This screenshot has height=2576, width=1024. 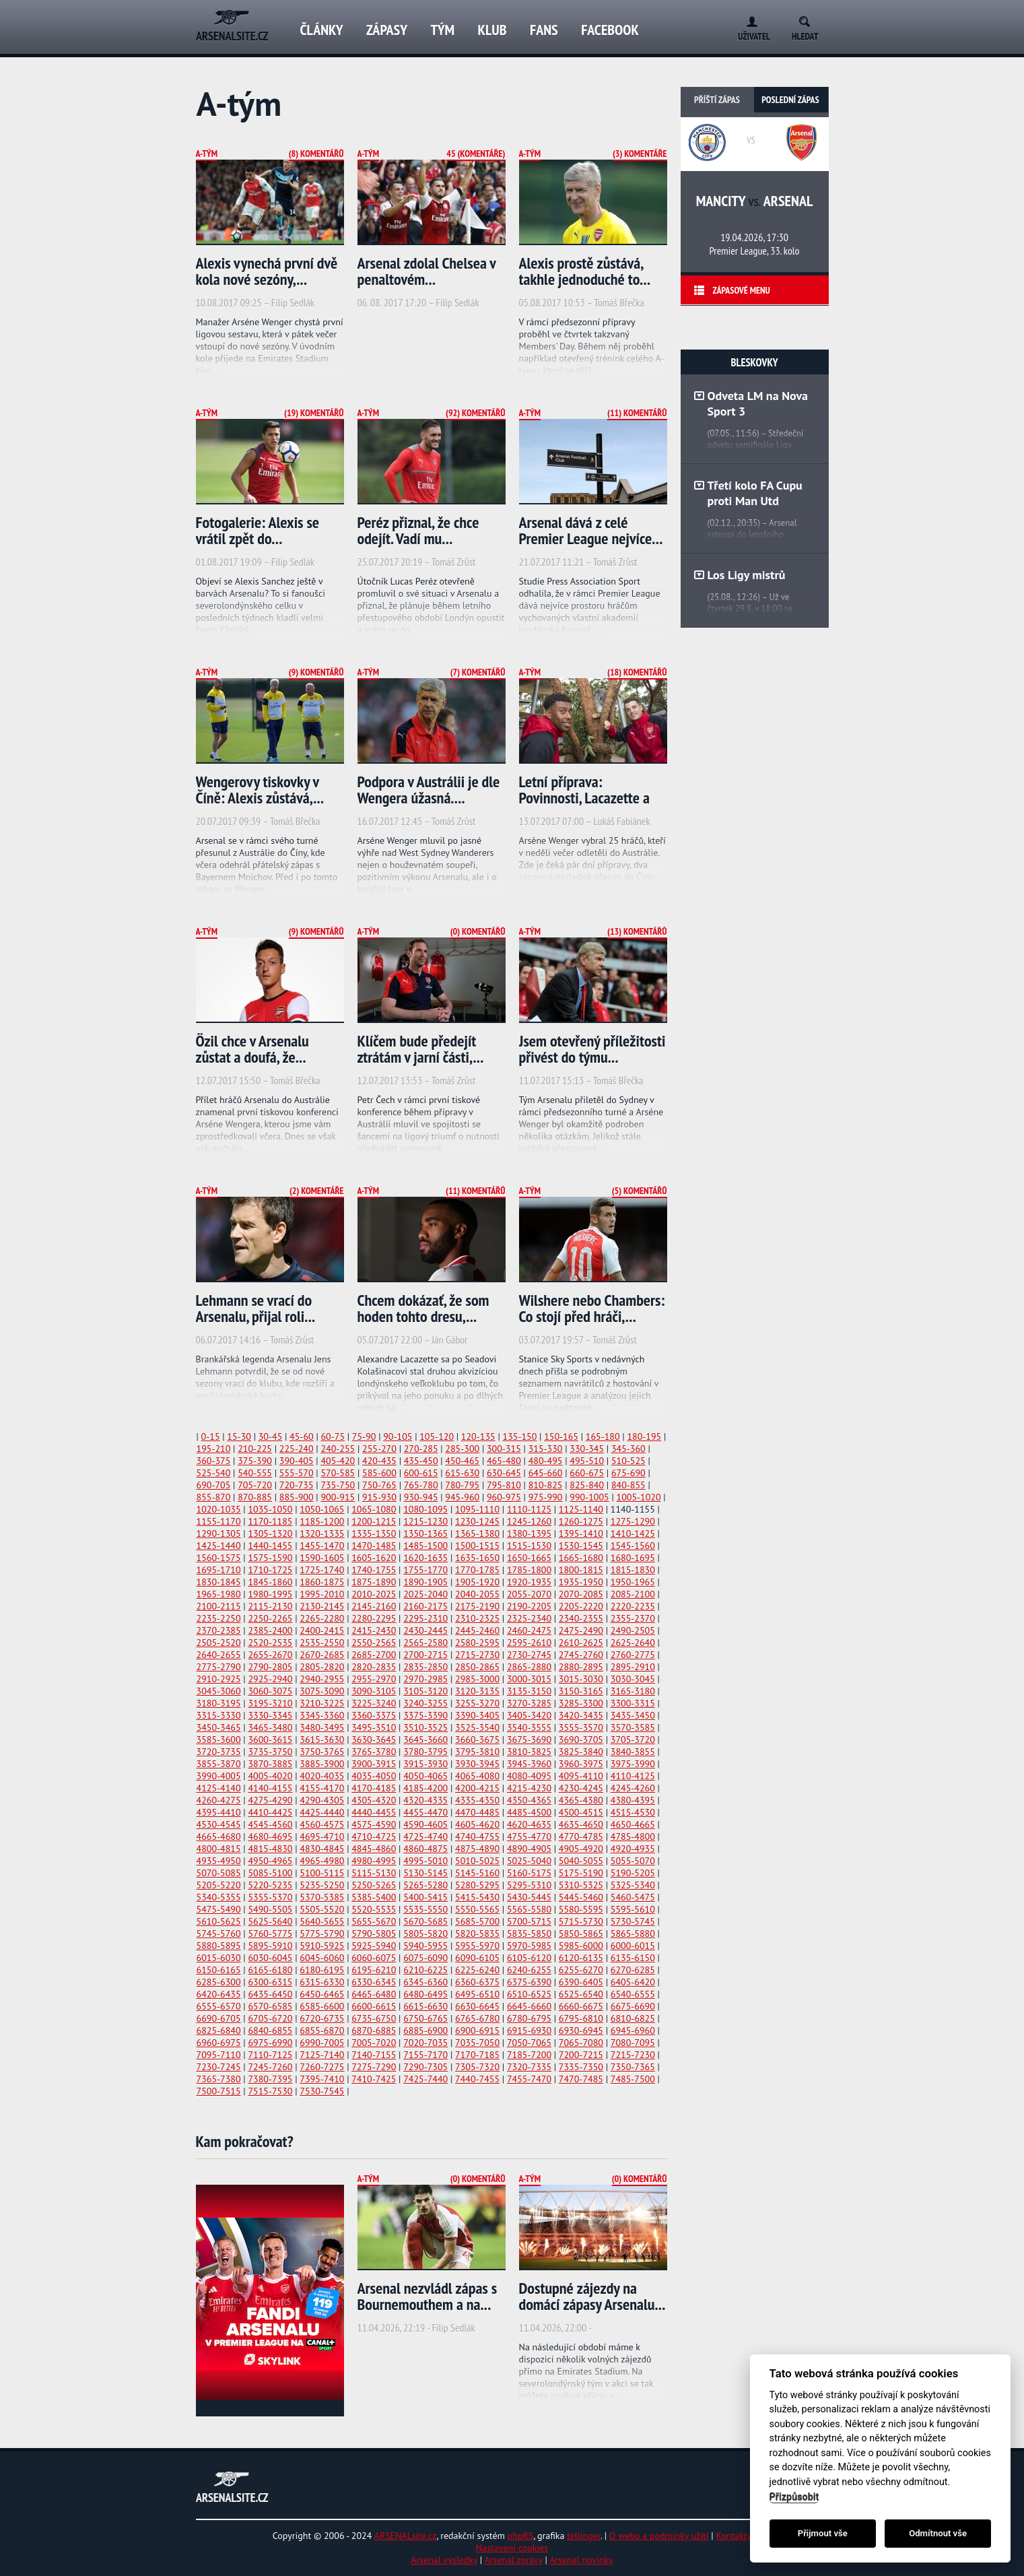 What do you see at coordinates (628, 1449) in the screenshot?
I see `345-360` at bounding box center [628, 1449].